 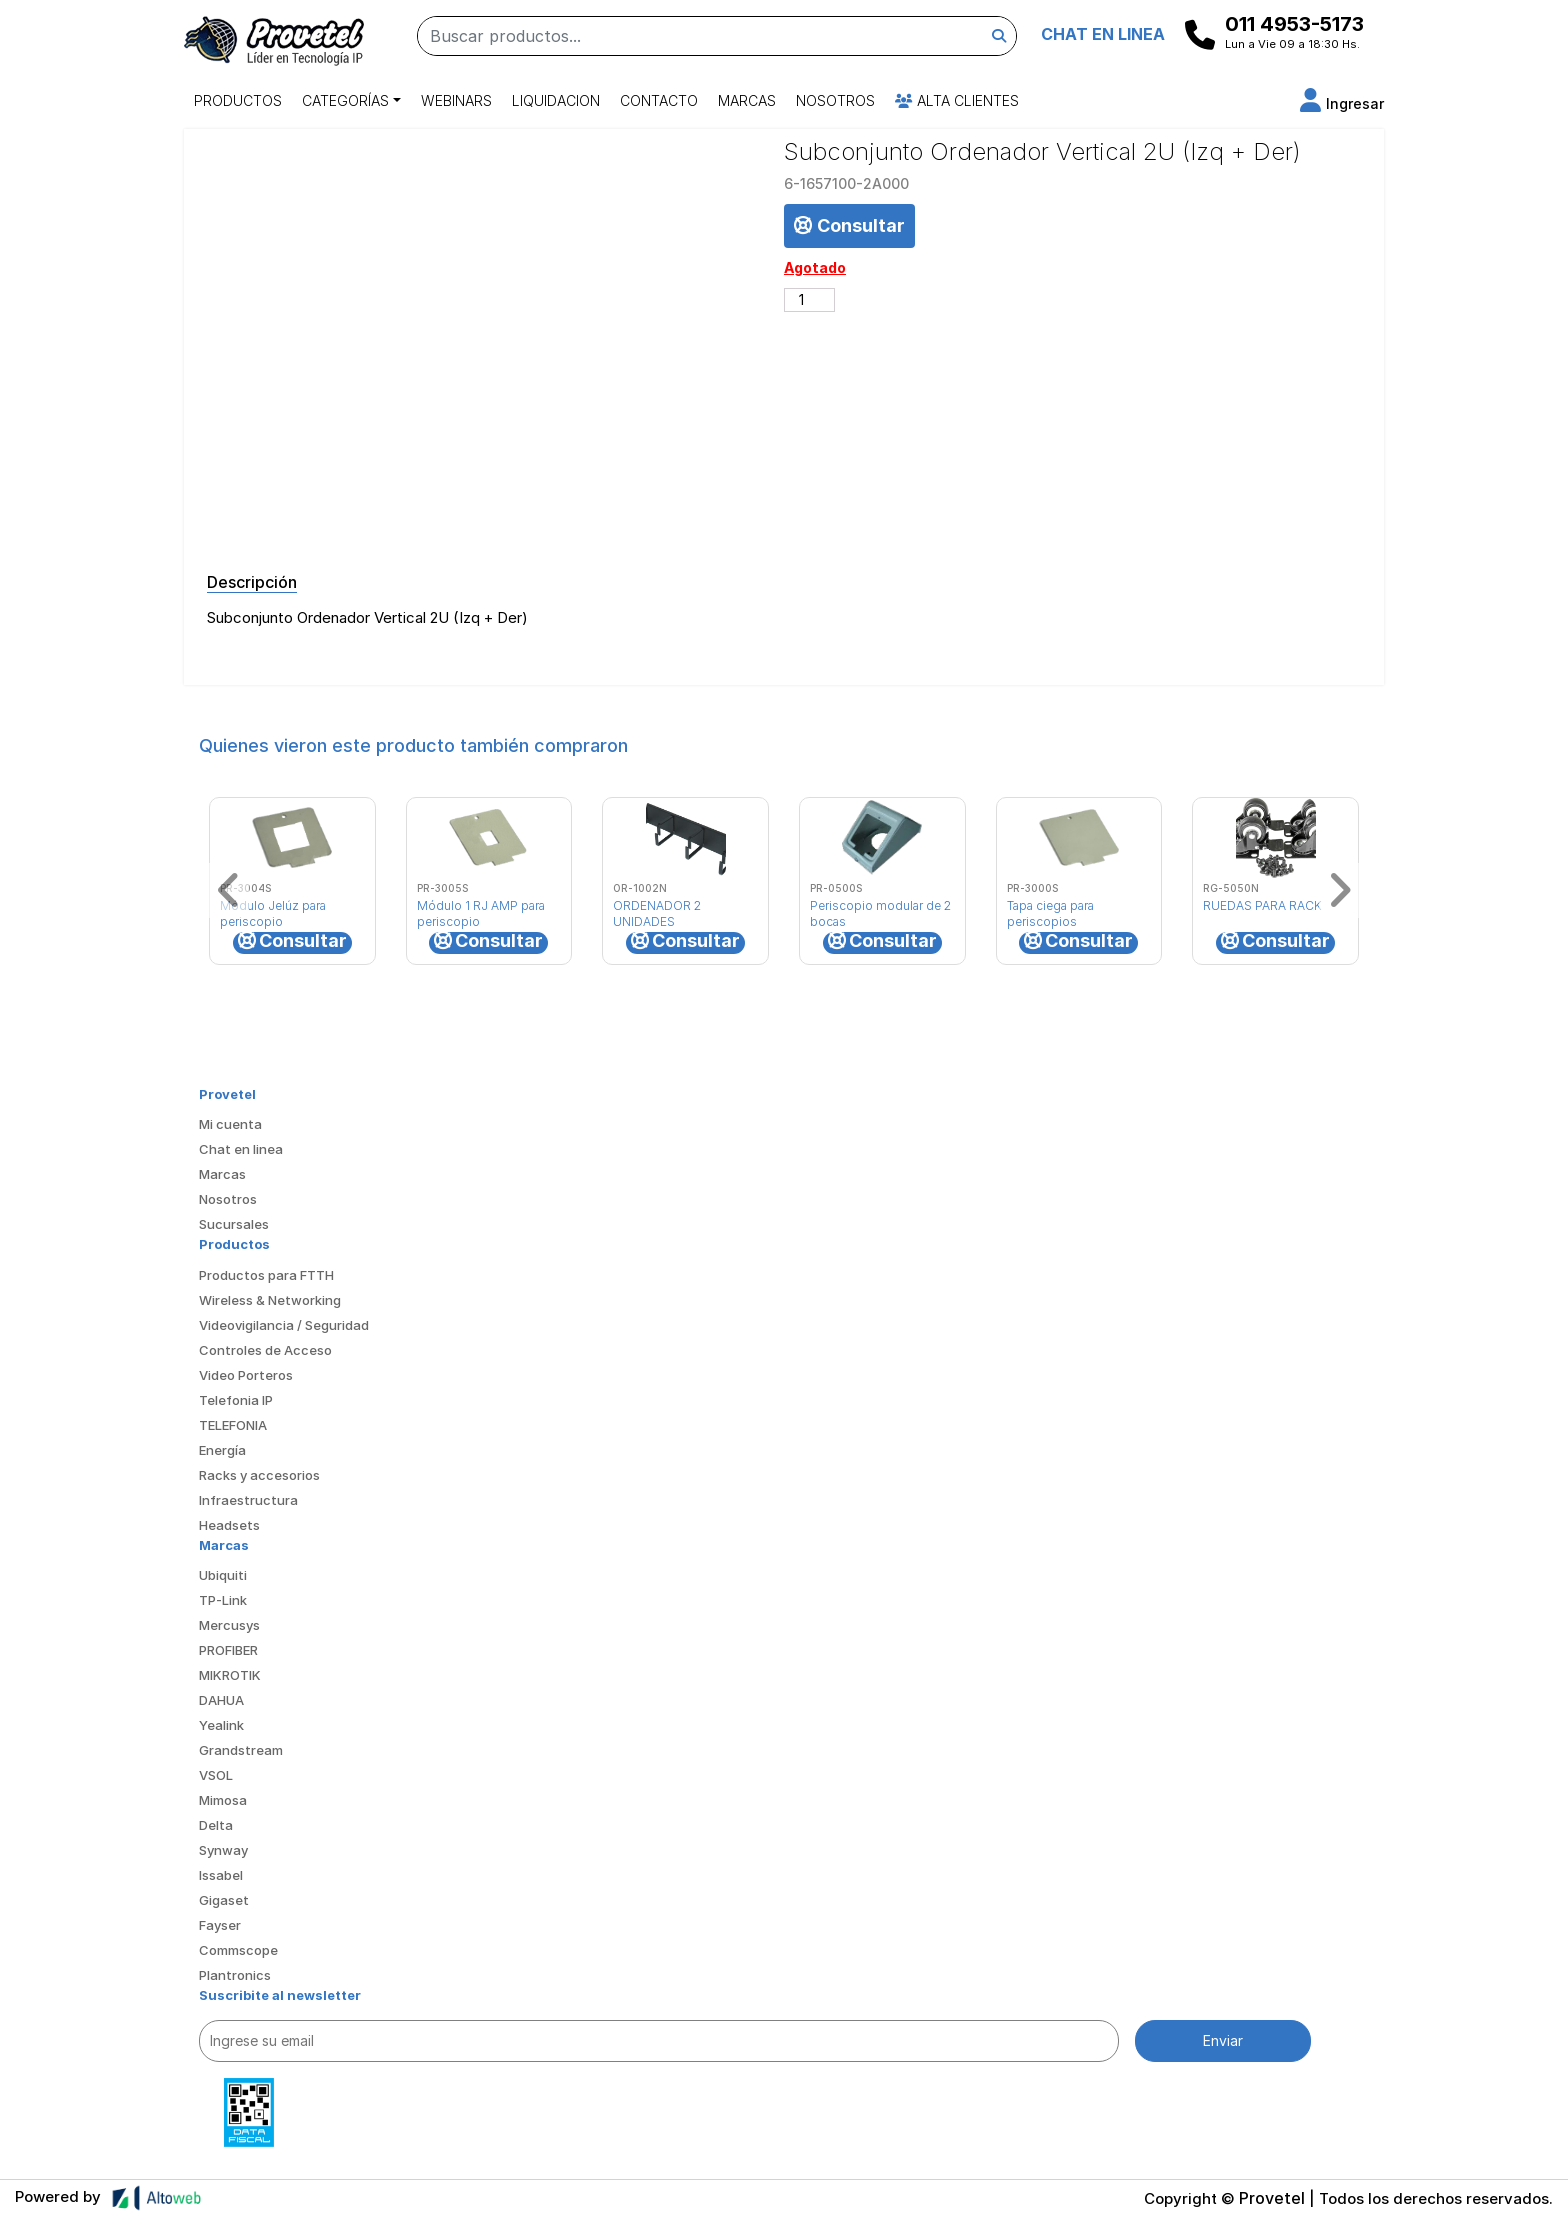 What do you see at coordinates (556, 100) in the screenshot?
I see `Liquidacion` at bounding box center [556, 100].